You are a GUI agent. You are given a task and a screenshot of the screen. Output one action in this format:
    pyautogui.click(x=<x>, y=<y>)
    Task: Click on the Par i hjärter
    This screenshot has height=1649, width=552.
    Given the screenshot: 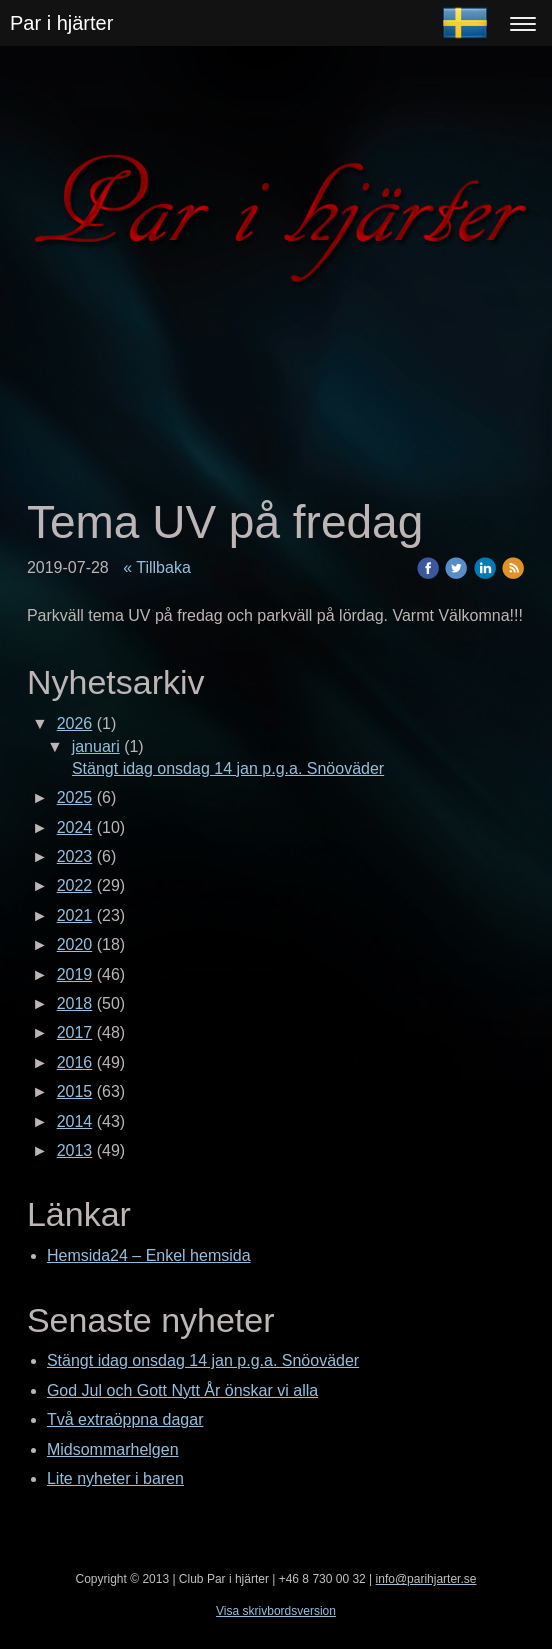 What is the action you would take?
    pyautogui.click(x=61, y=23)
    